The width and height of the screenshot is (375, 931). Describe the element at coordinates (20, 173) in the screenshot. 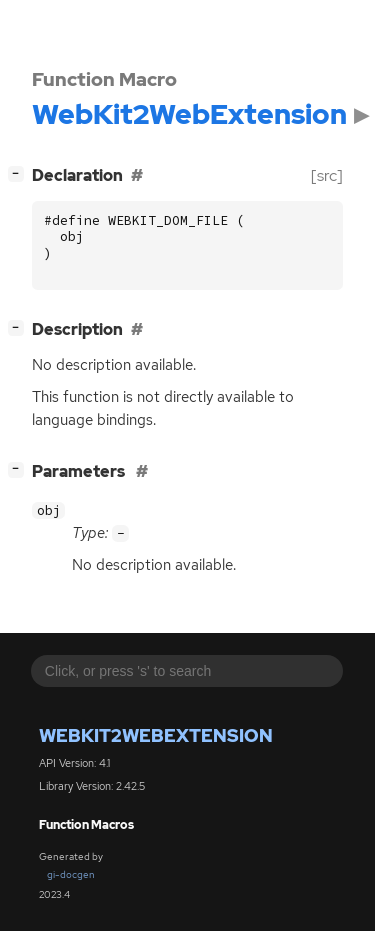

I see `[]` at that location.